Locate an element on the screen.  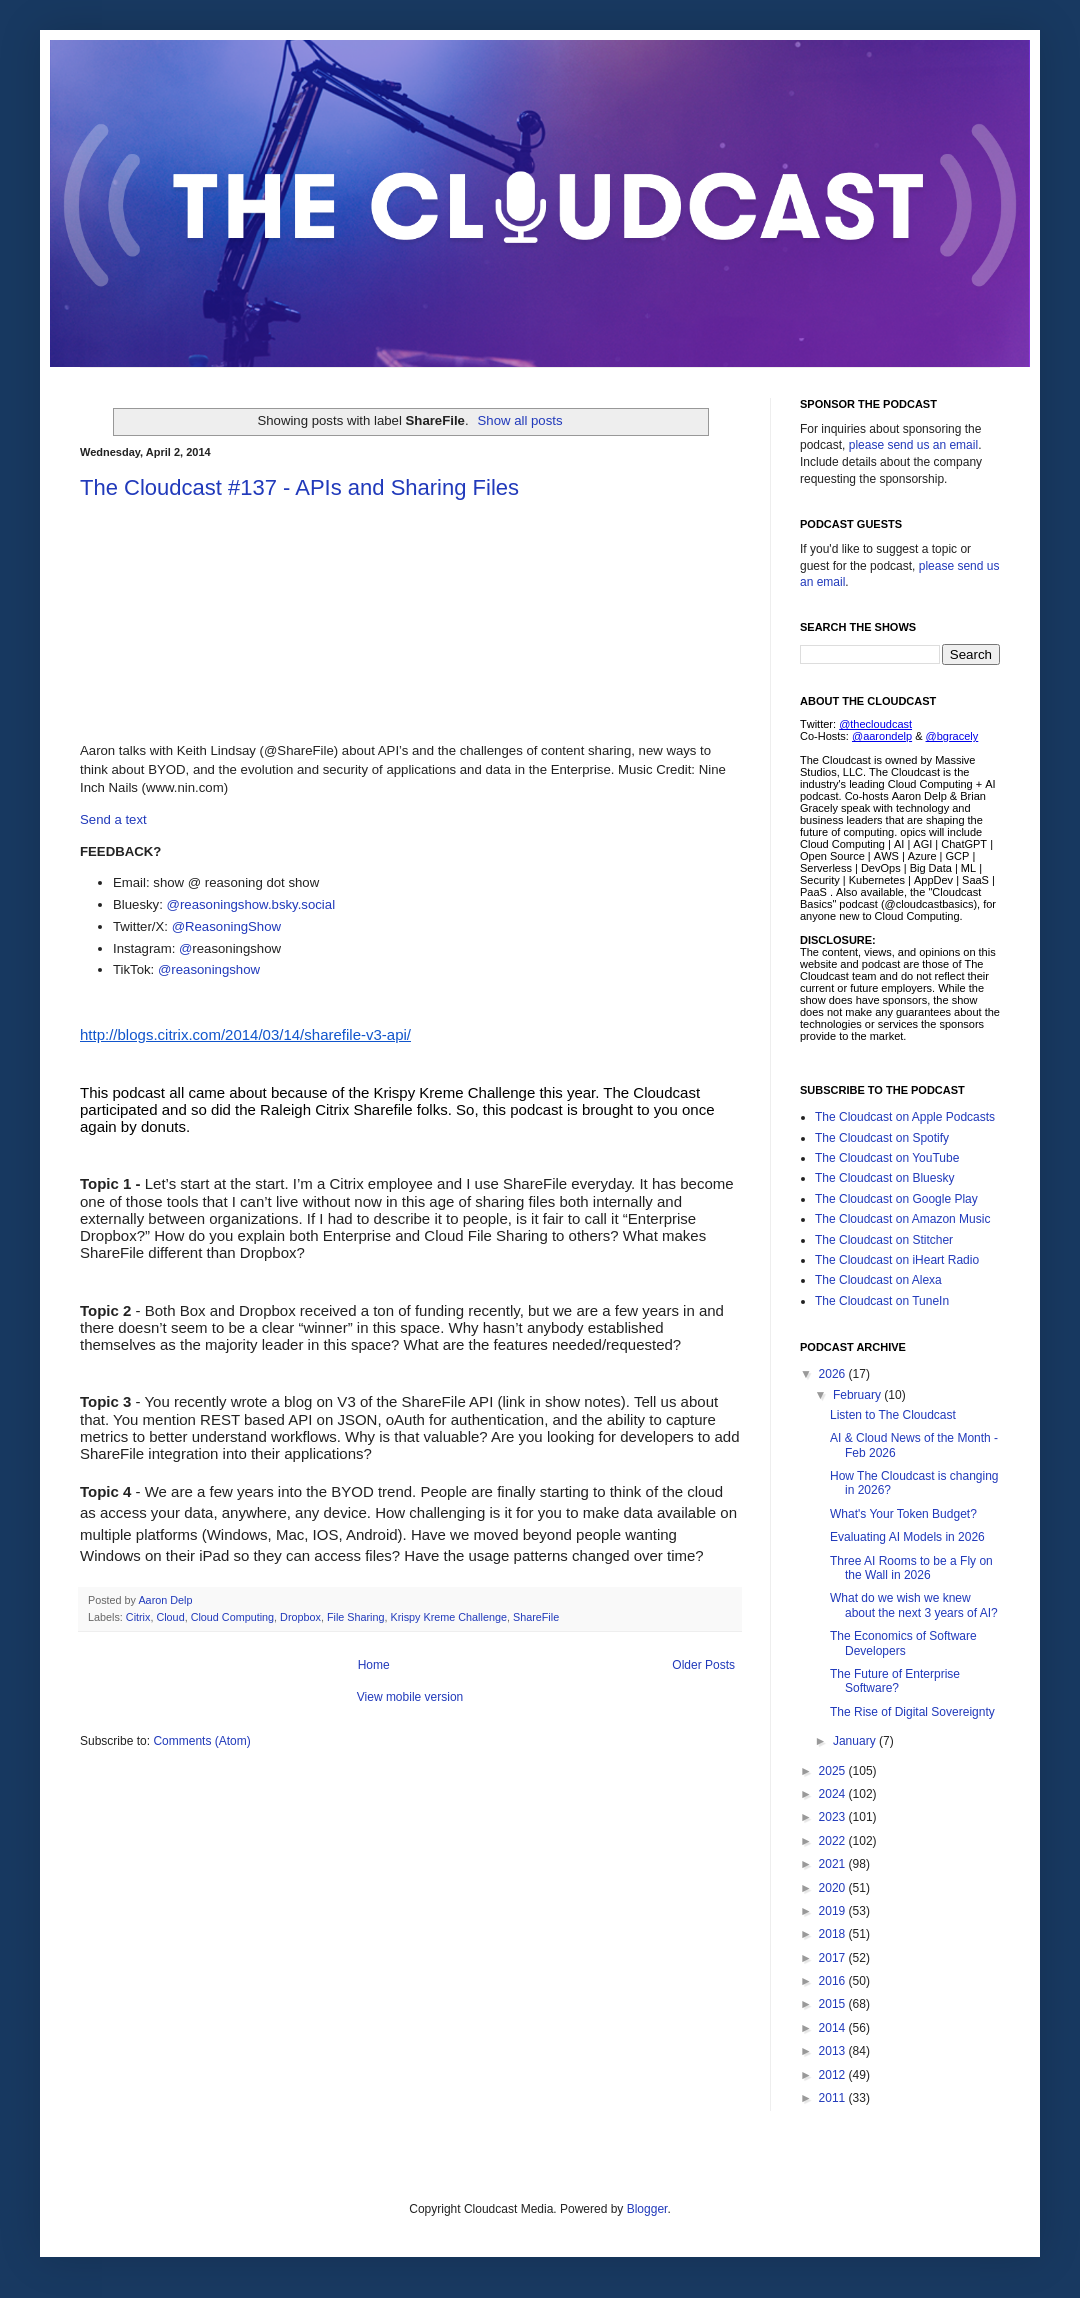
The Future of Enterprise Software? is located at coordinates (895, 1681).